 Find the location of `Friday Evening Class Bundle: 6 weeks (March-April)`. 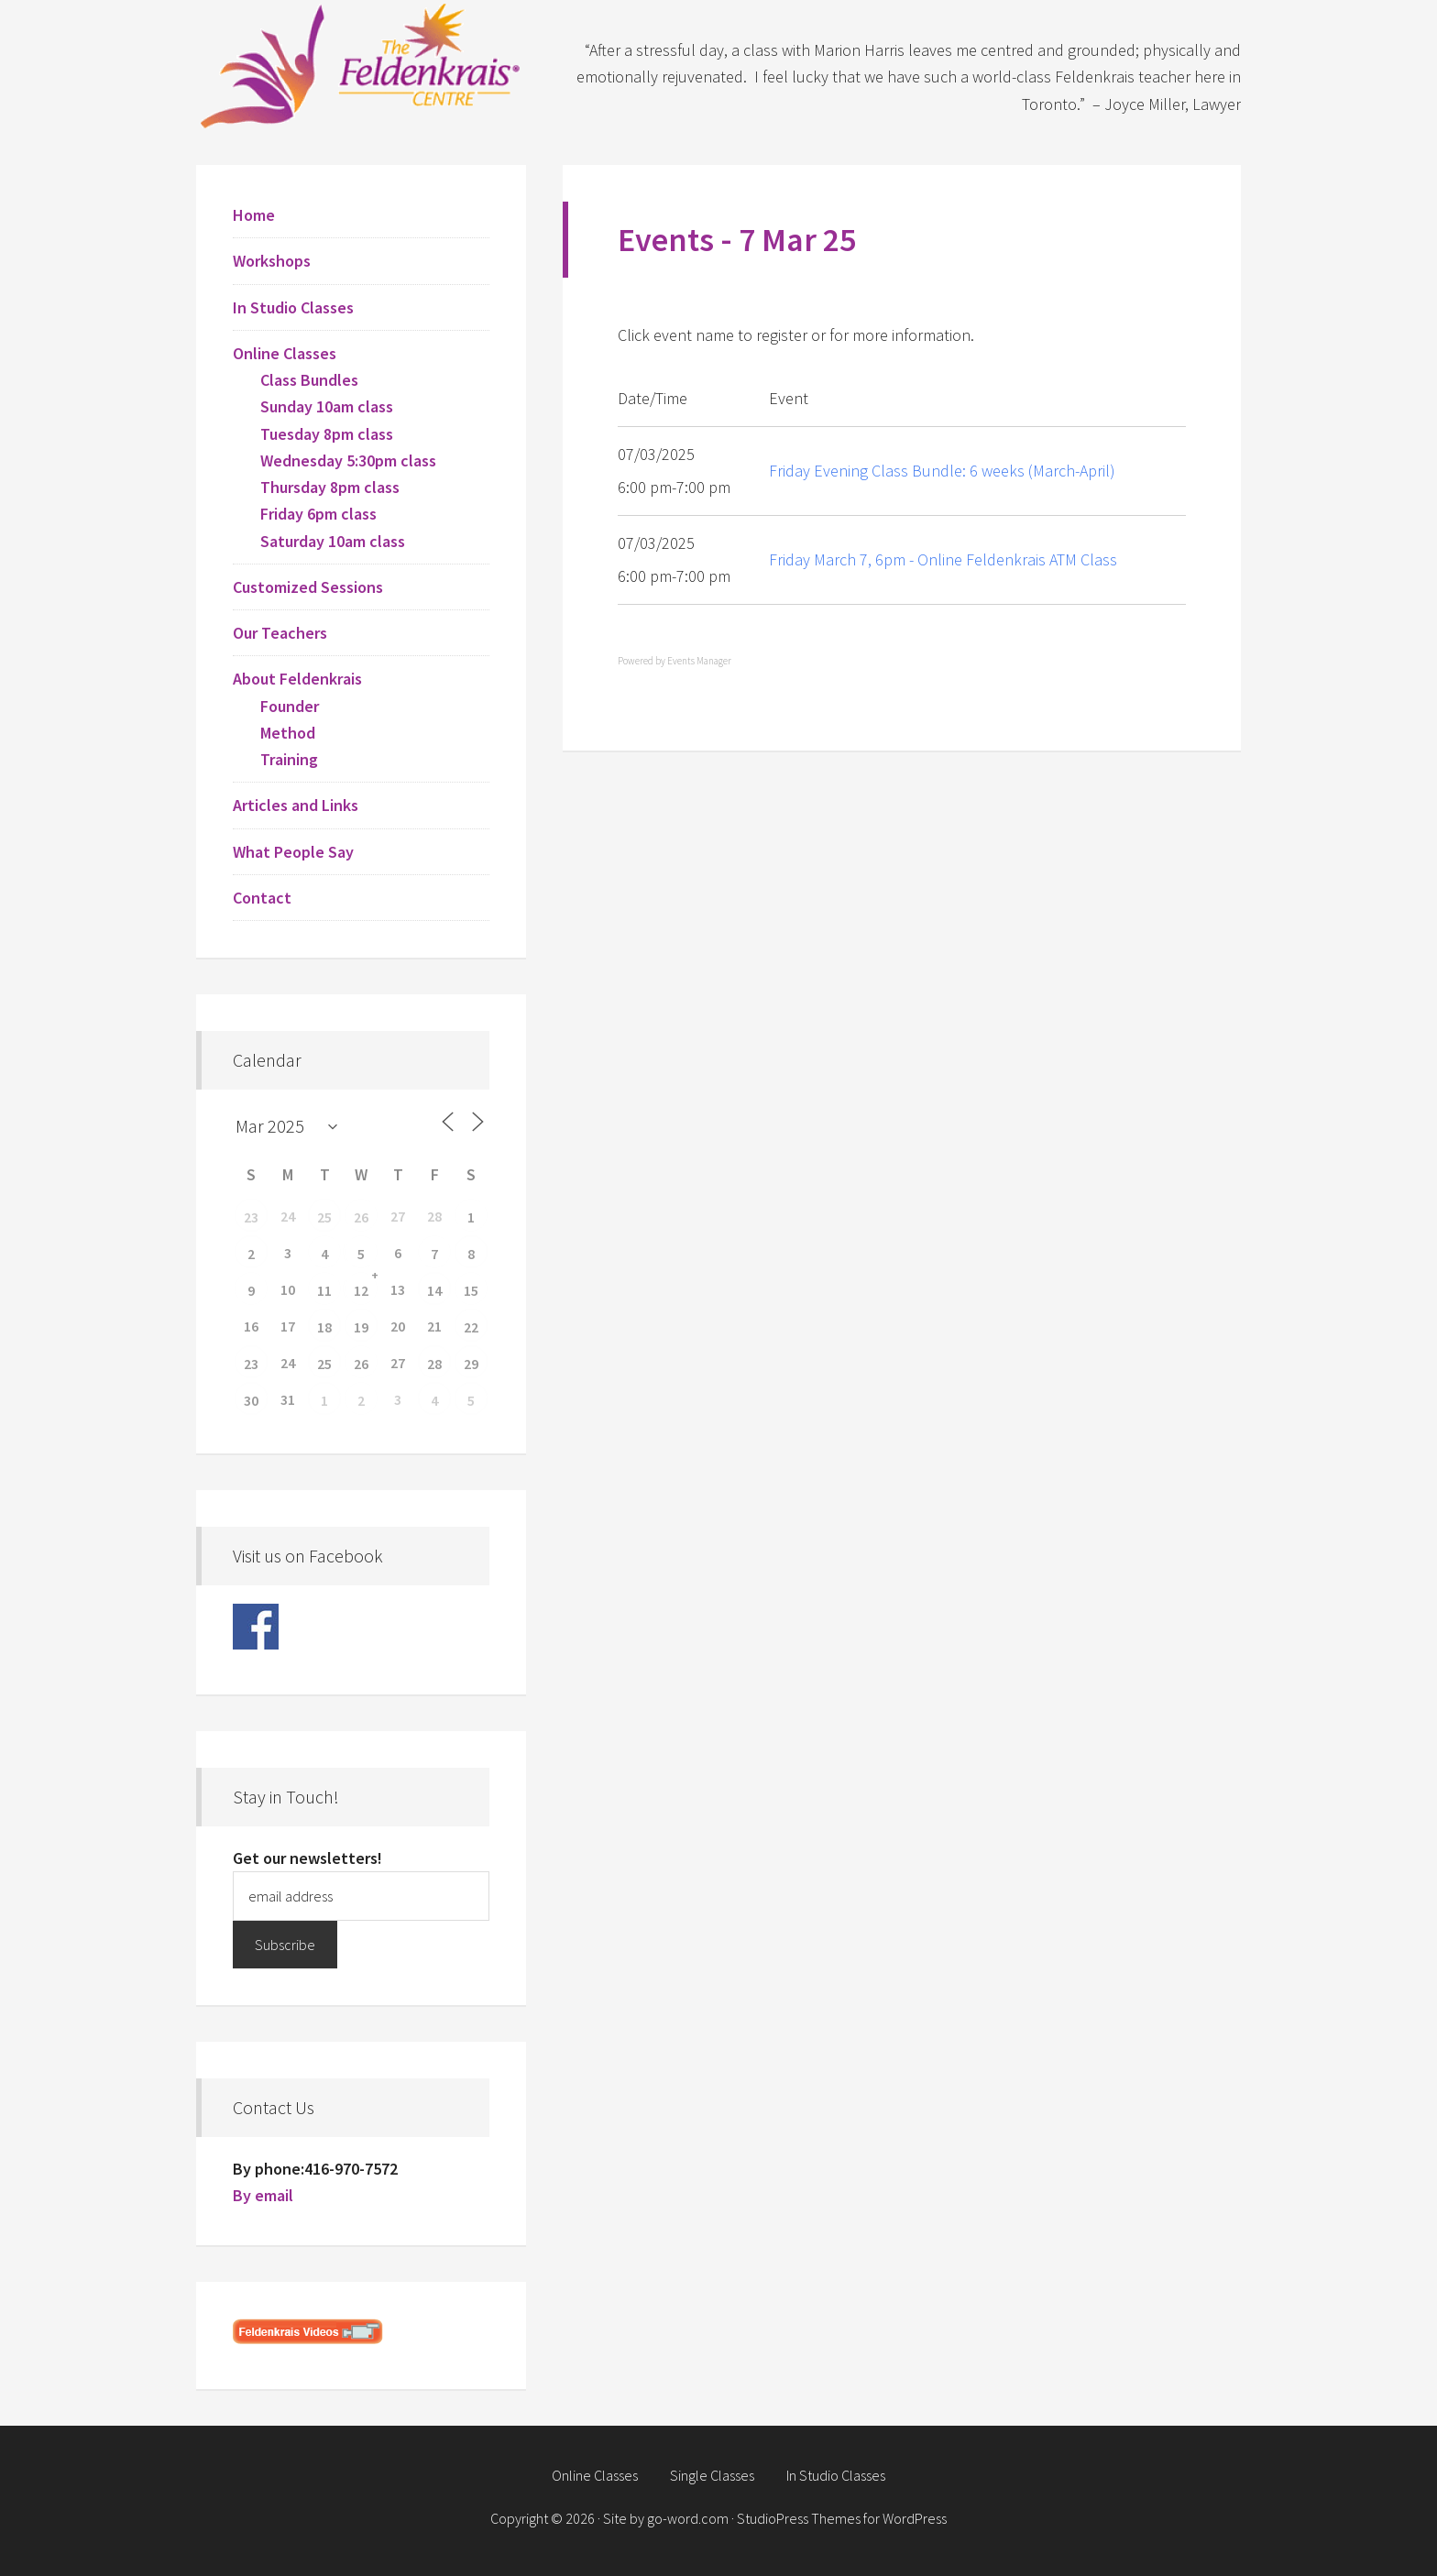

Friday Evening Class Bundle: 6 weeks (March-April) is located at coordinates (942, 470).